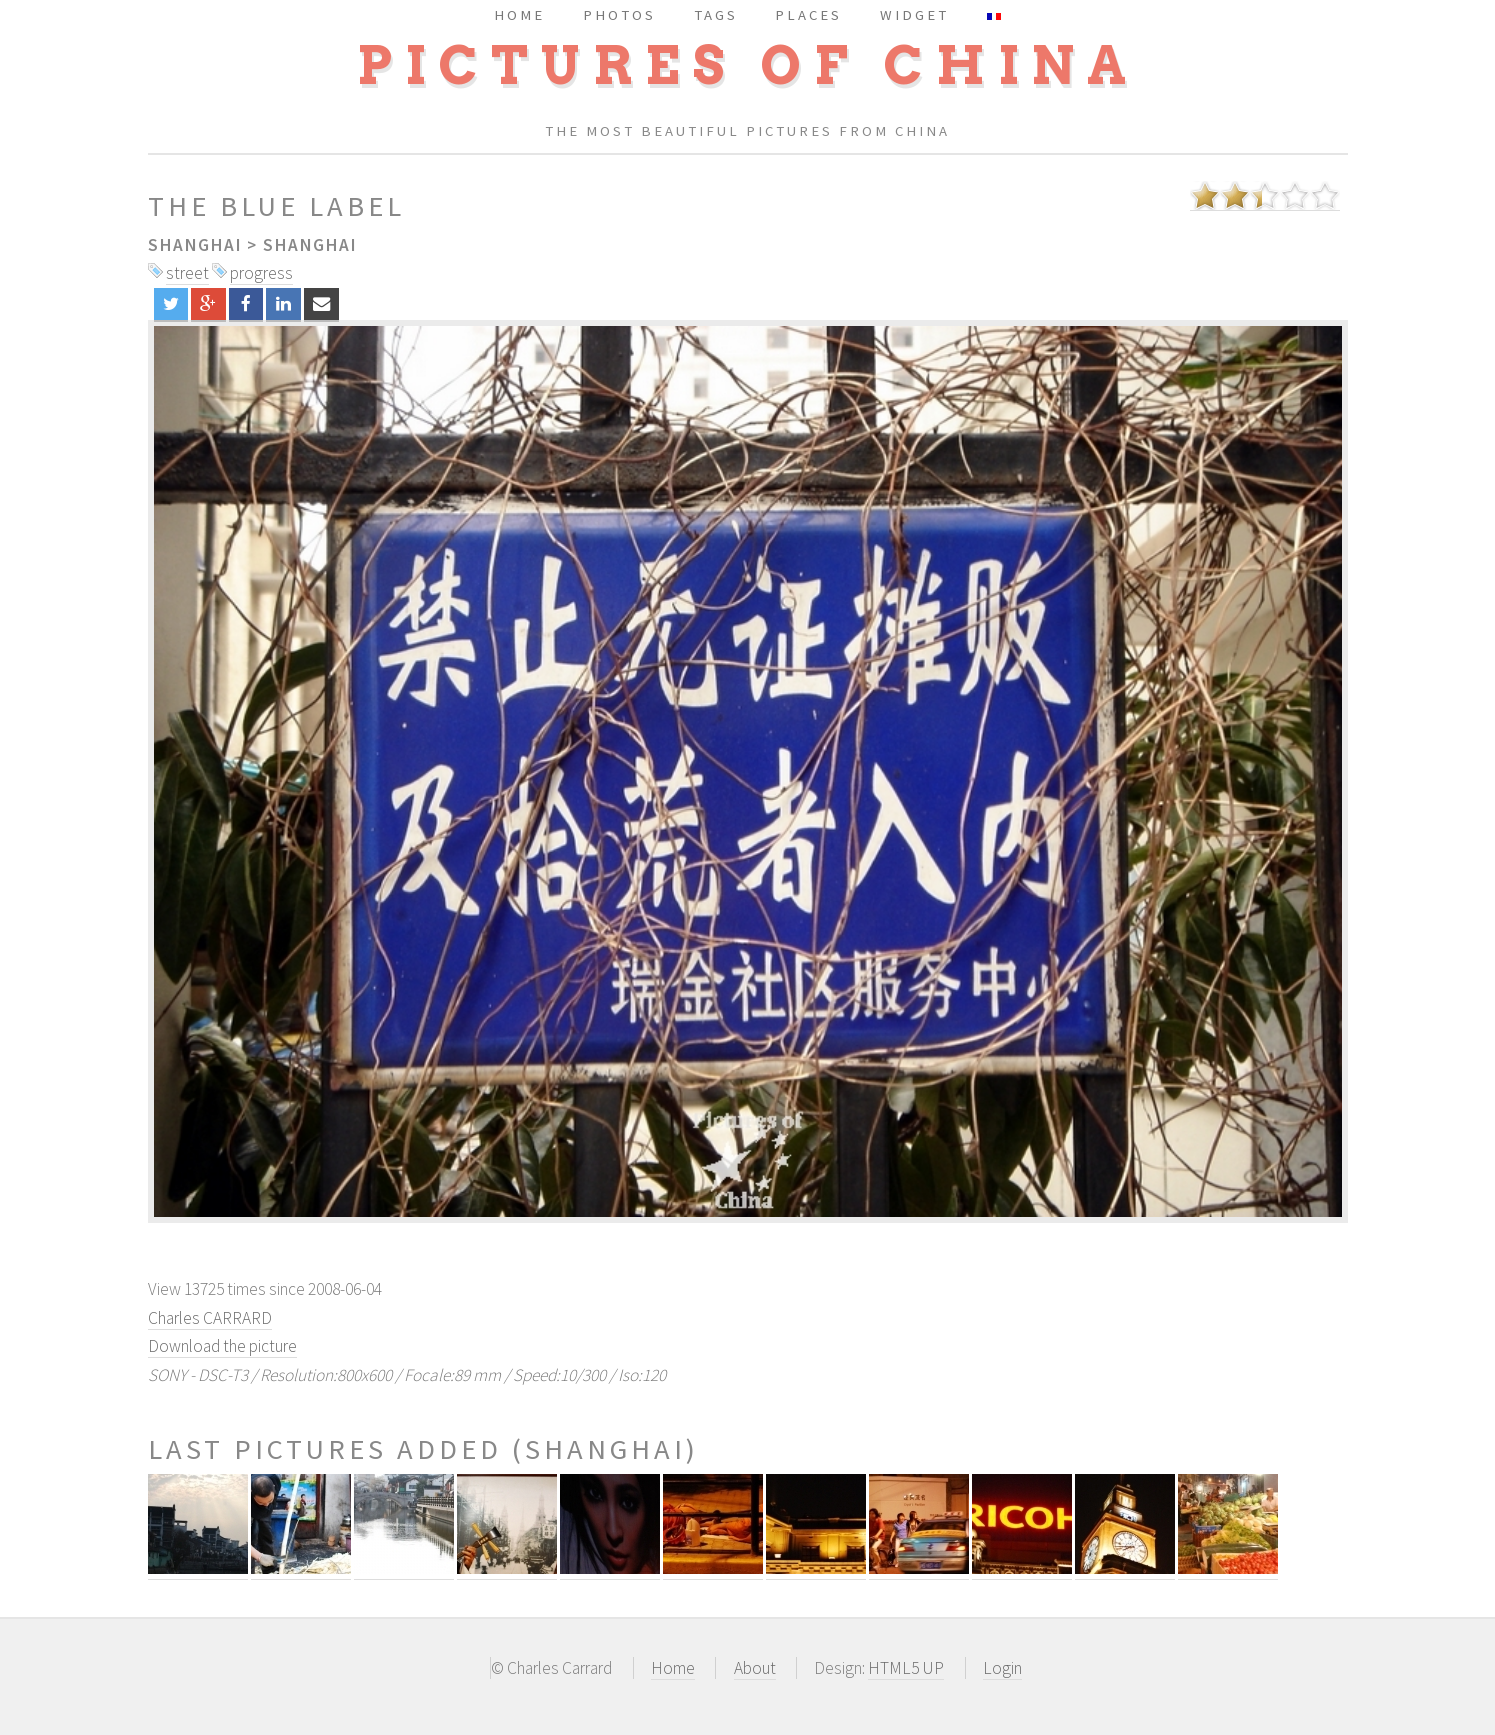 Image resolution: width=1495 pixels, height=1735 pixels. Describe the element at coordinates (755, 1668) in the screenshot. I see `About` at that location.